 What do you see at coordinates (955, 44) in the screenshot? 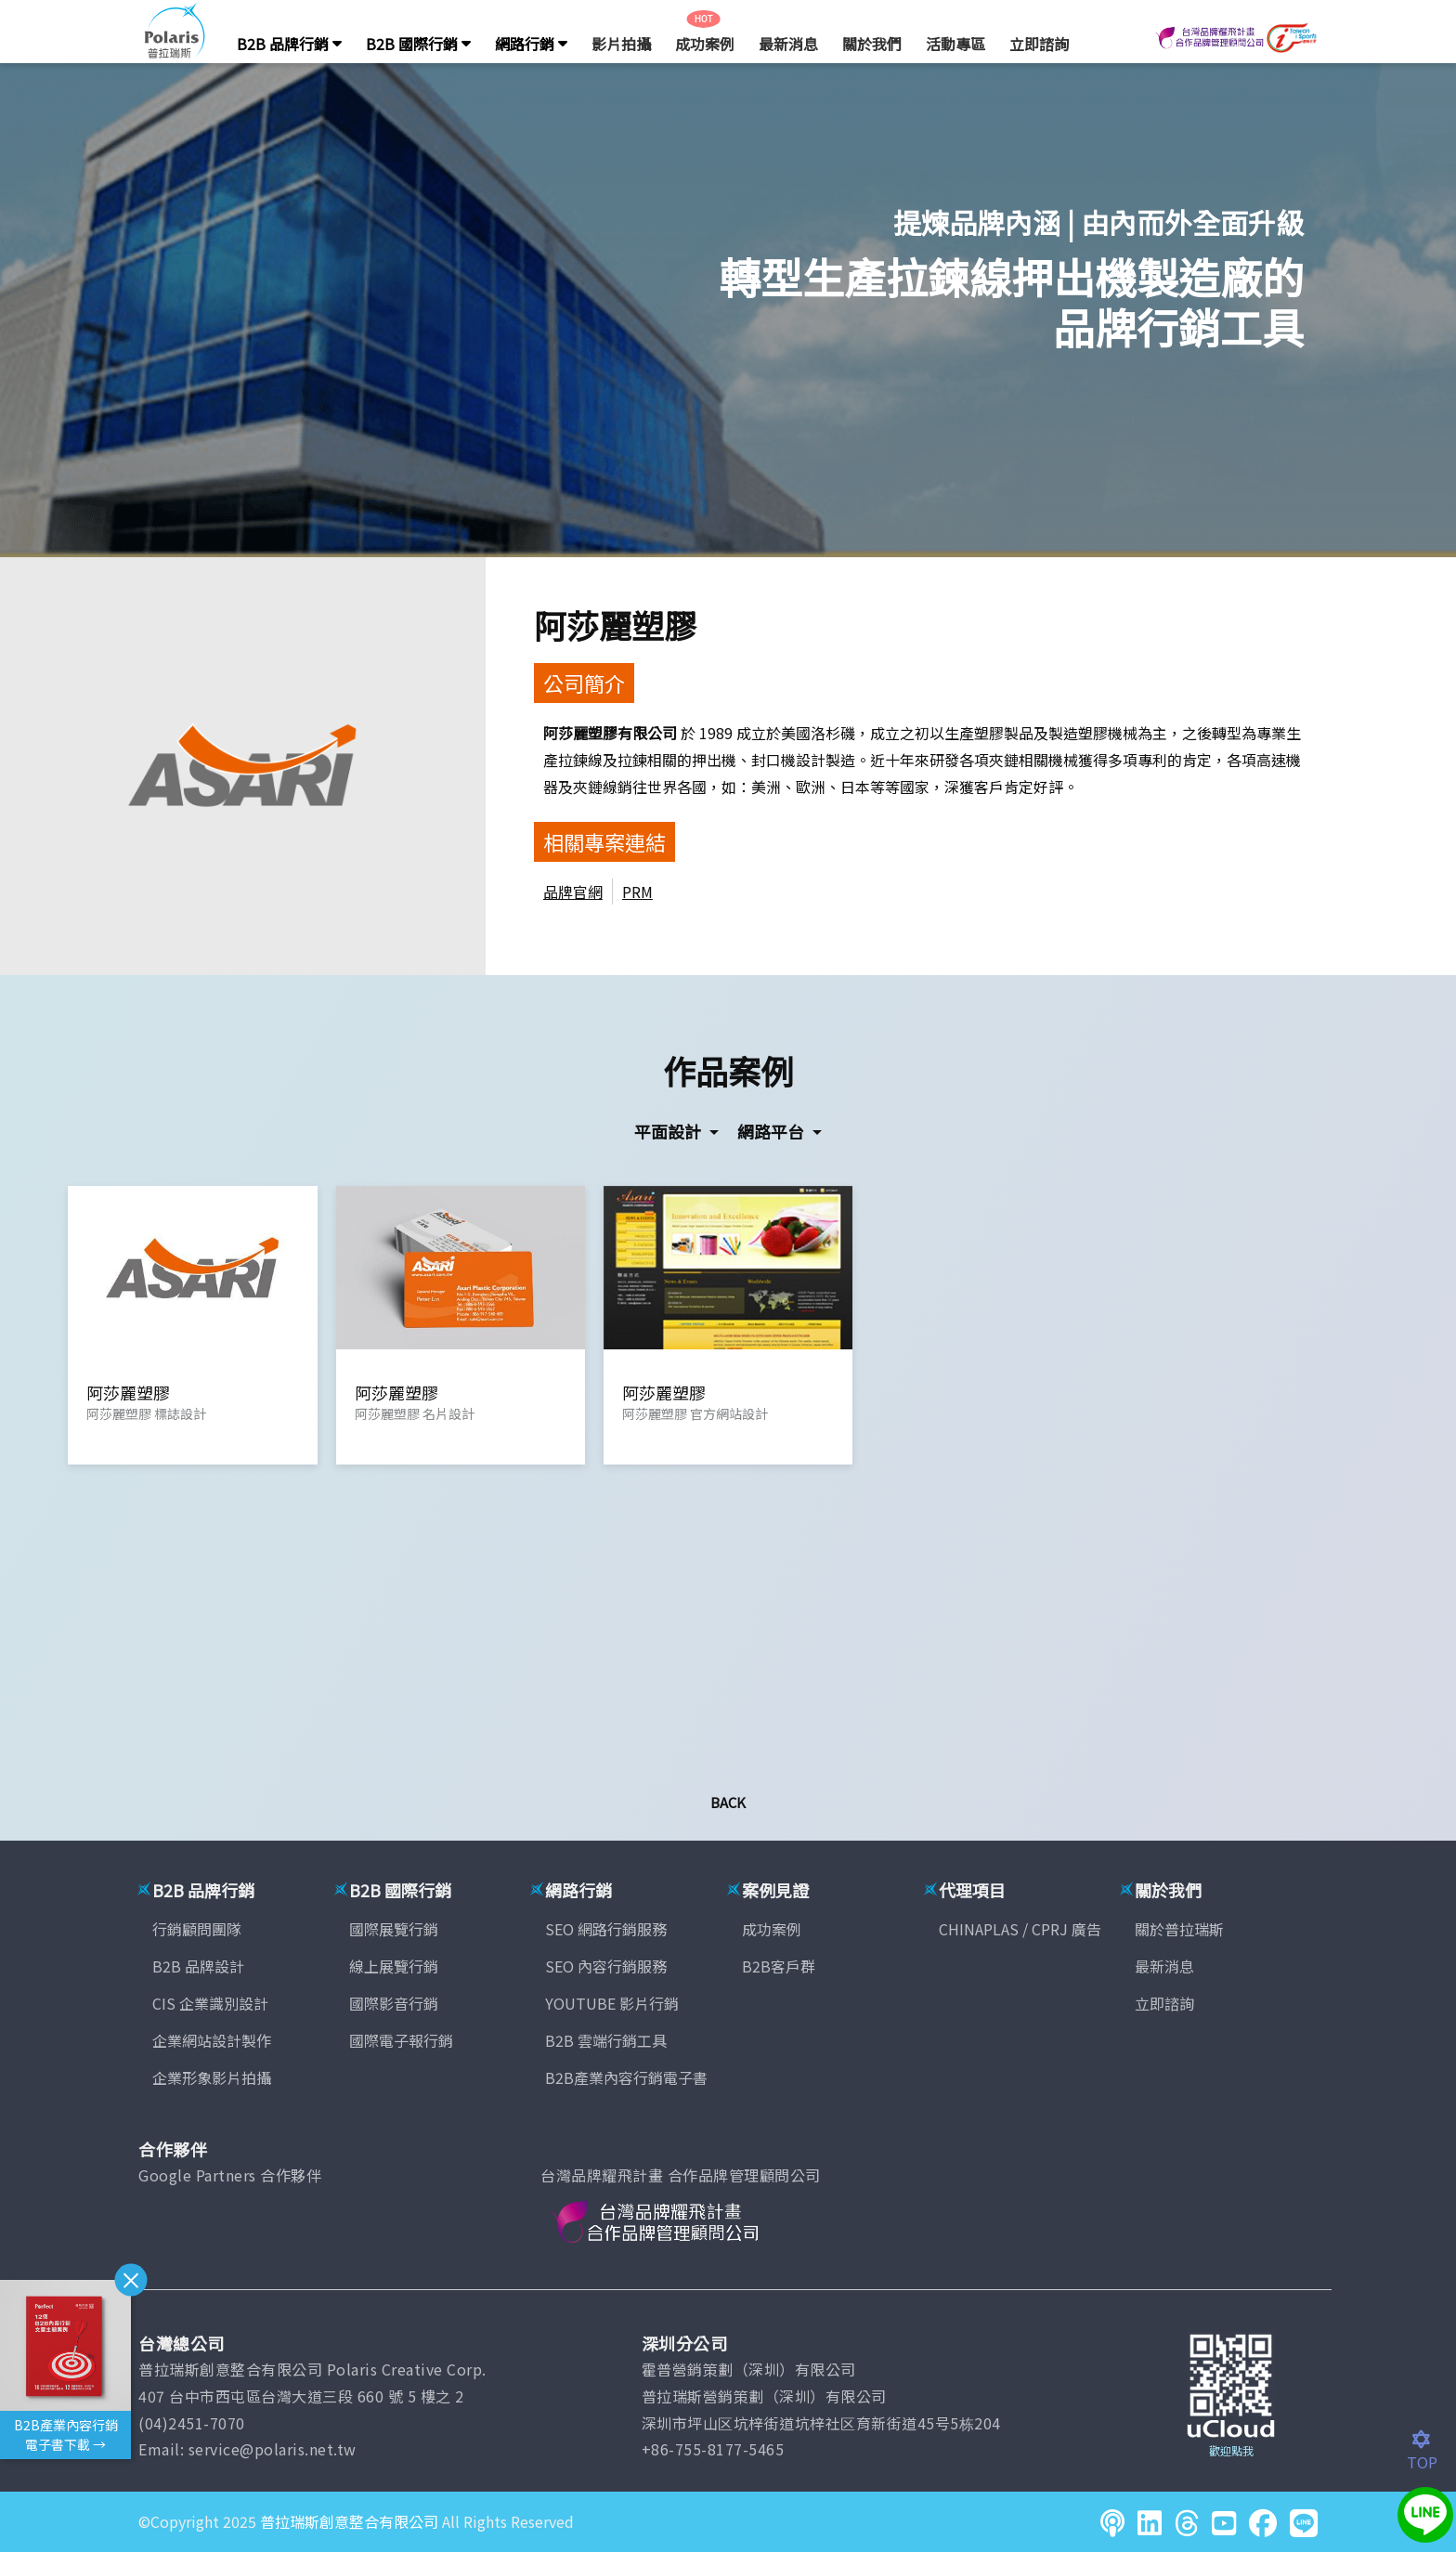
I see `活動專區` at bounding box center [955, 44].